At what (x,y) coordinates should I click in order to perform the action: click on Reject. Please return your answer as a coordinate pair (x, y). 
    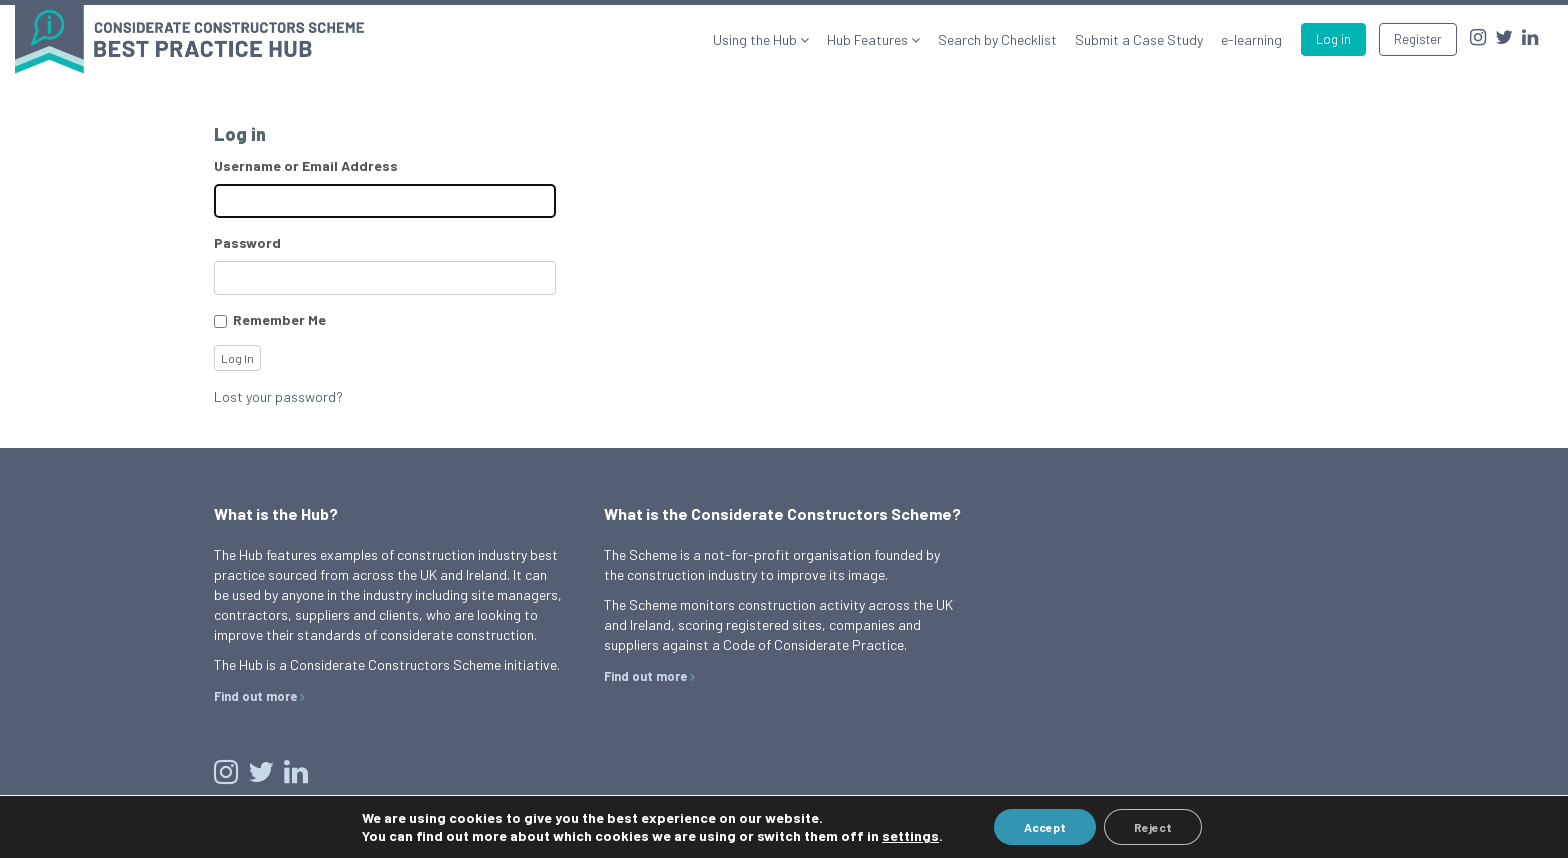
    Looking at the image, I should click on (1153, 827).